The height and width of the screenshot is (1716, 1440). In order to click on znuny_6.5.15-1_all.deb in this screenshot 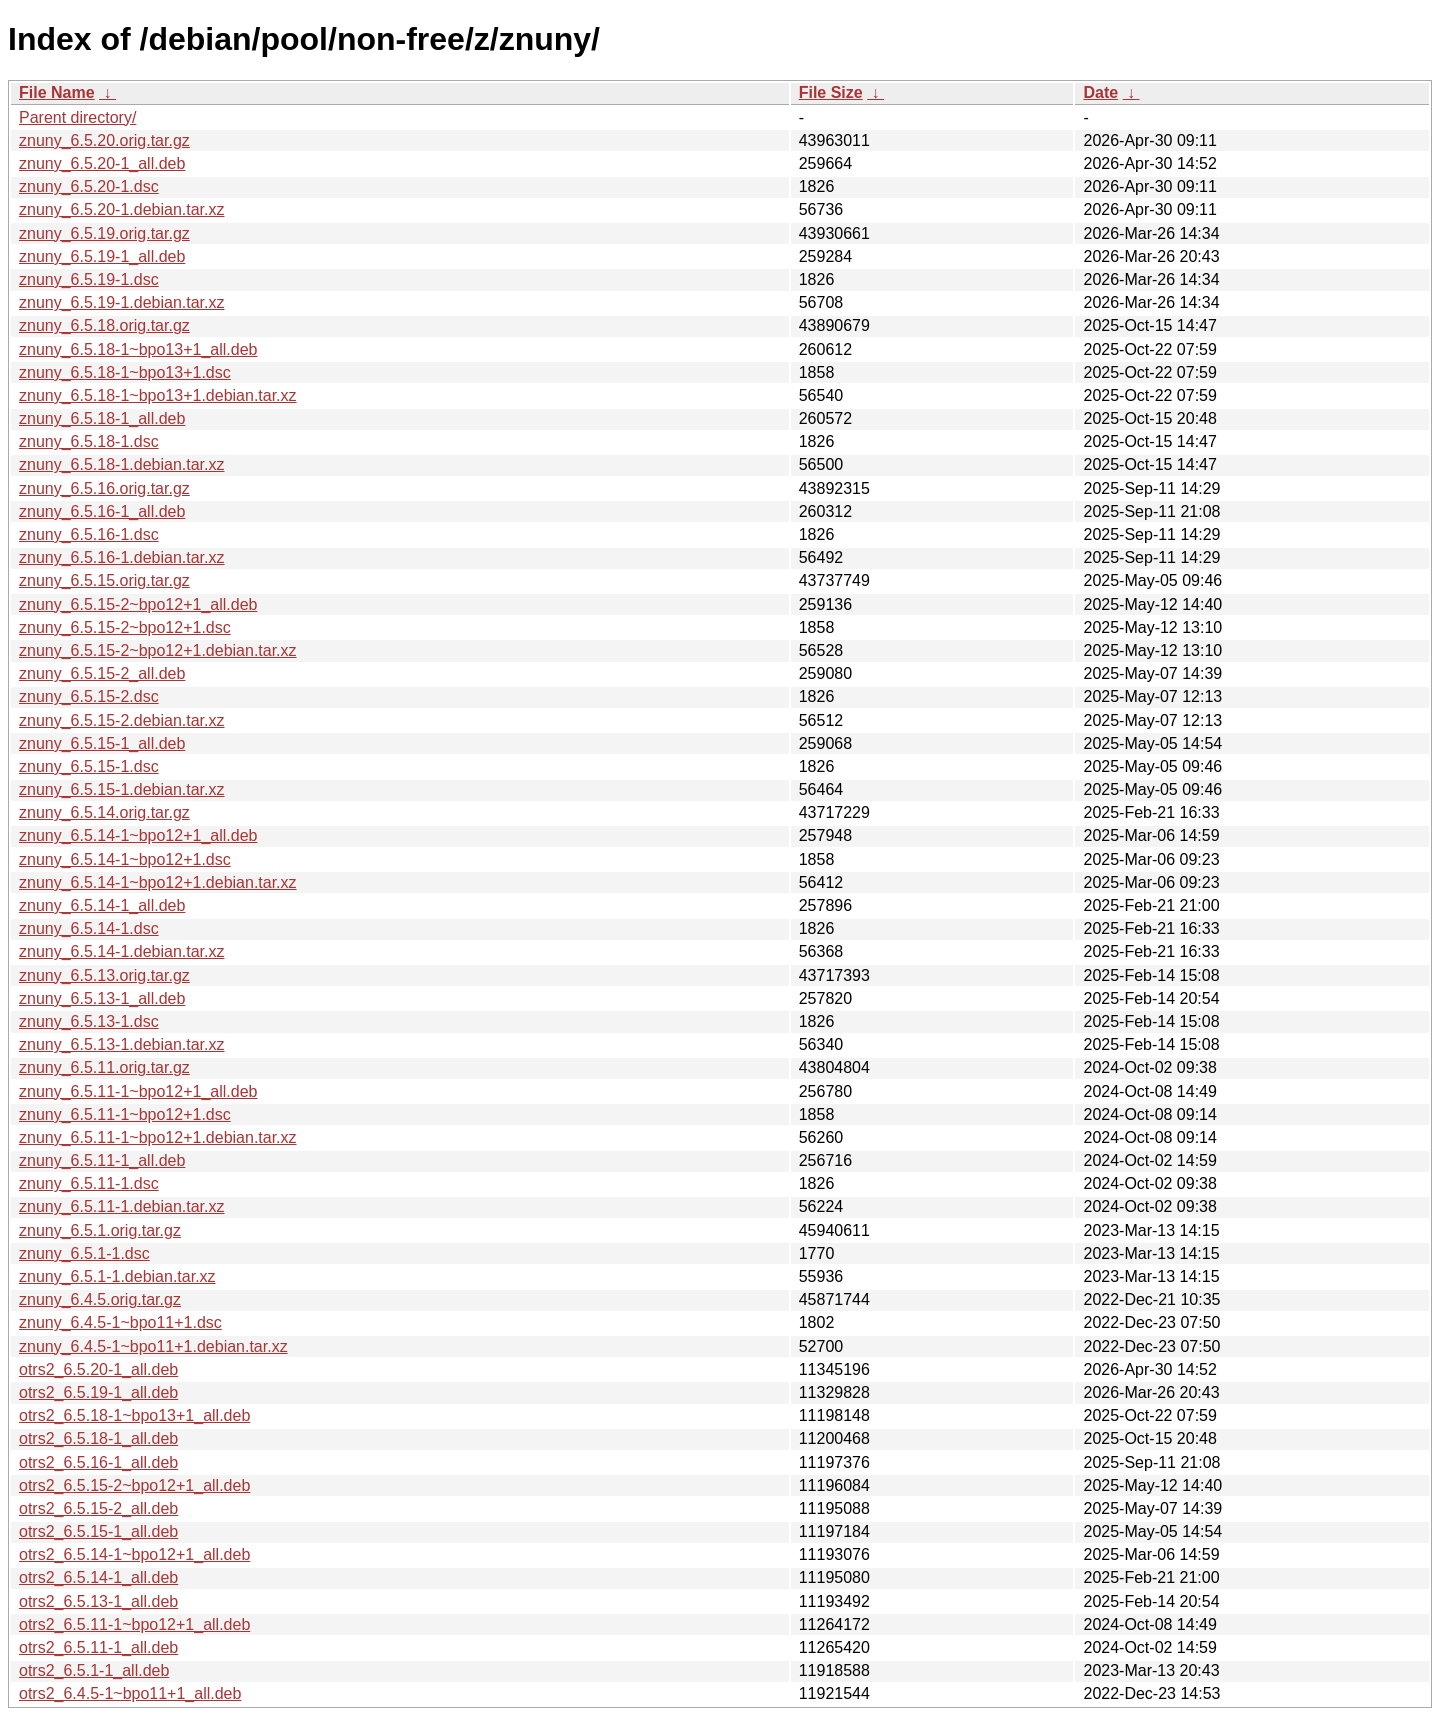, I will do `click(102, 743)`.